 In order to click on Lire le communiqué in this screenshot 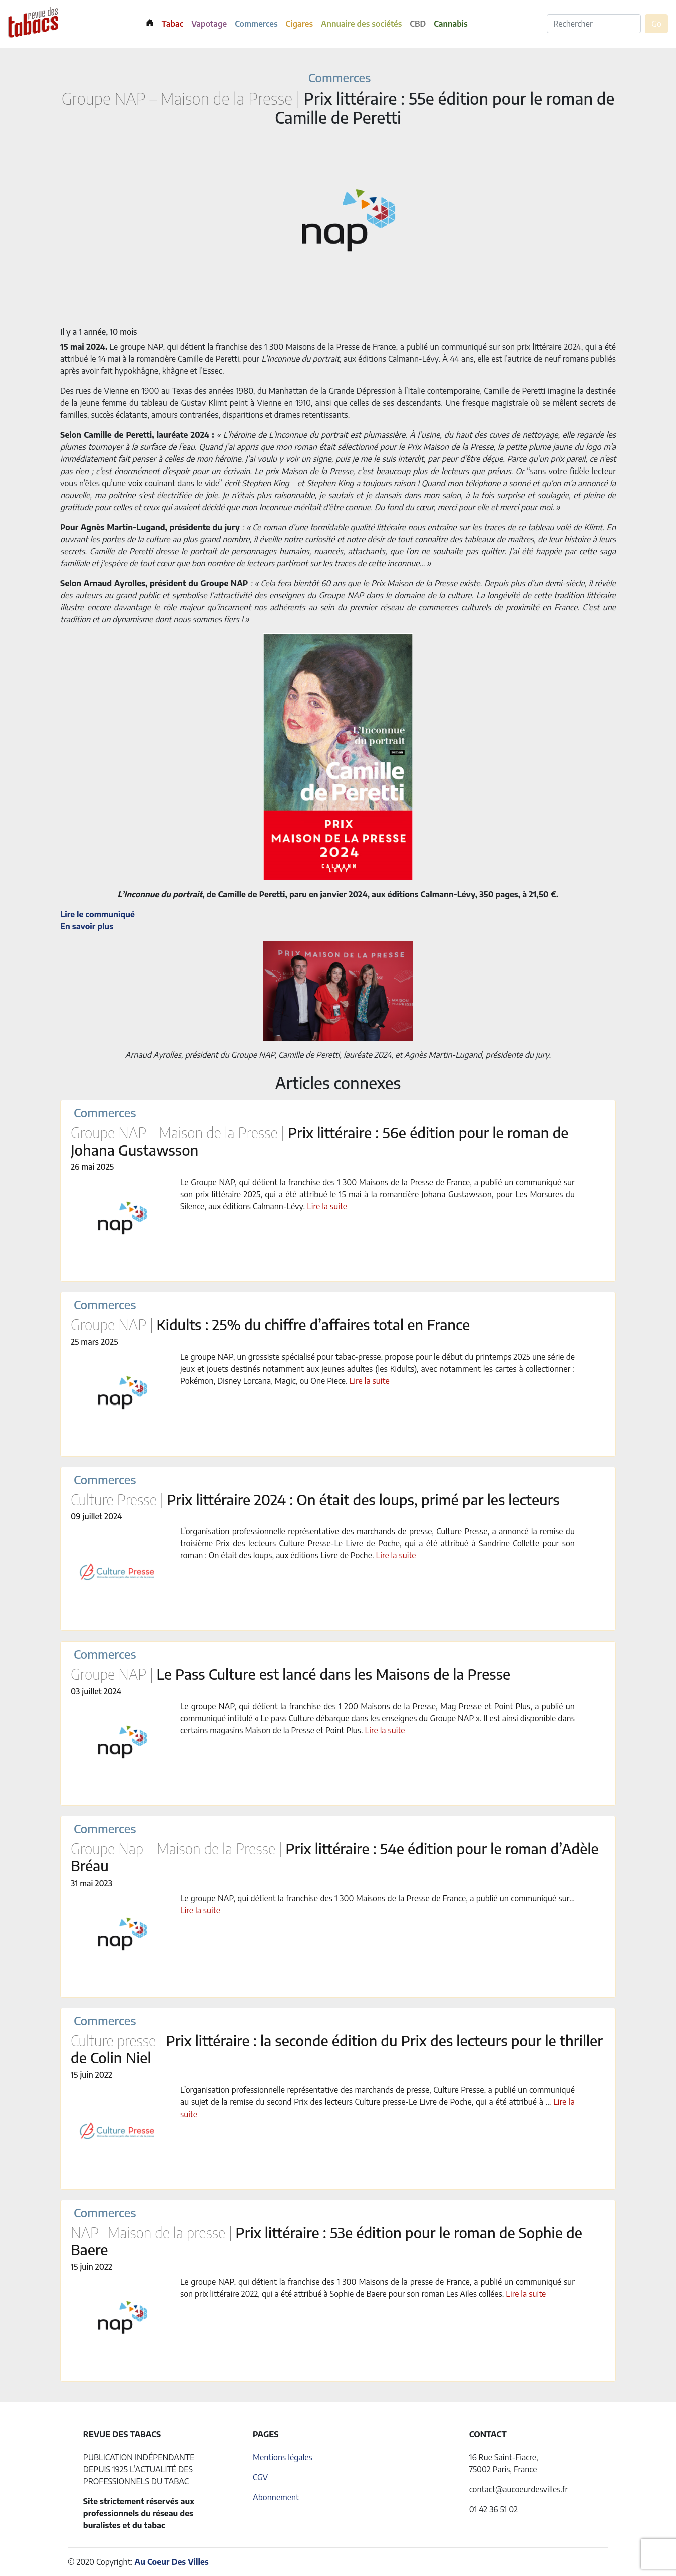, I will do `click(97, 914)`.